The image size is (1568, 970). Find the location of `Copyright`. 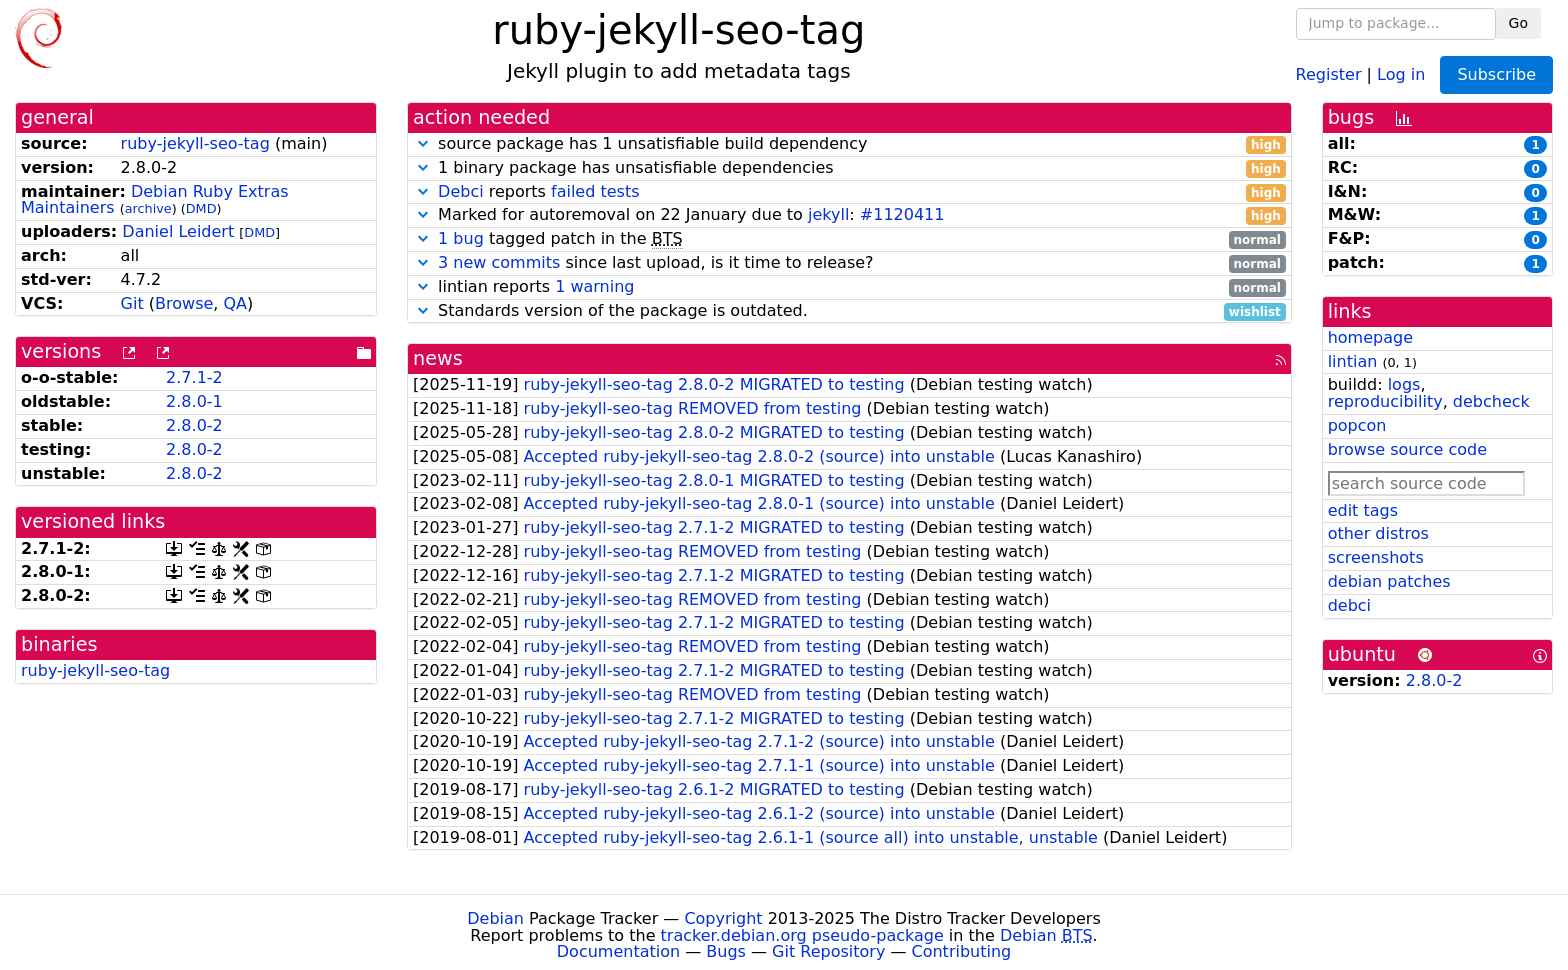

Copyright is located at coordinates (723, 918).